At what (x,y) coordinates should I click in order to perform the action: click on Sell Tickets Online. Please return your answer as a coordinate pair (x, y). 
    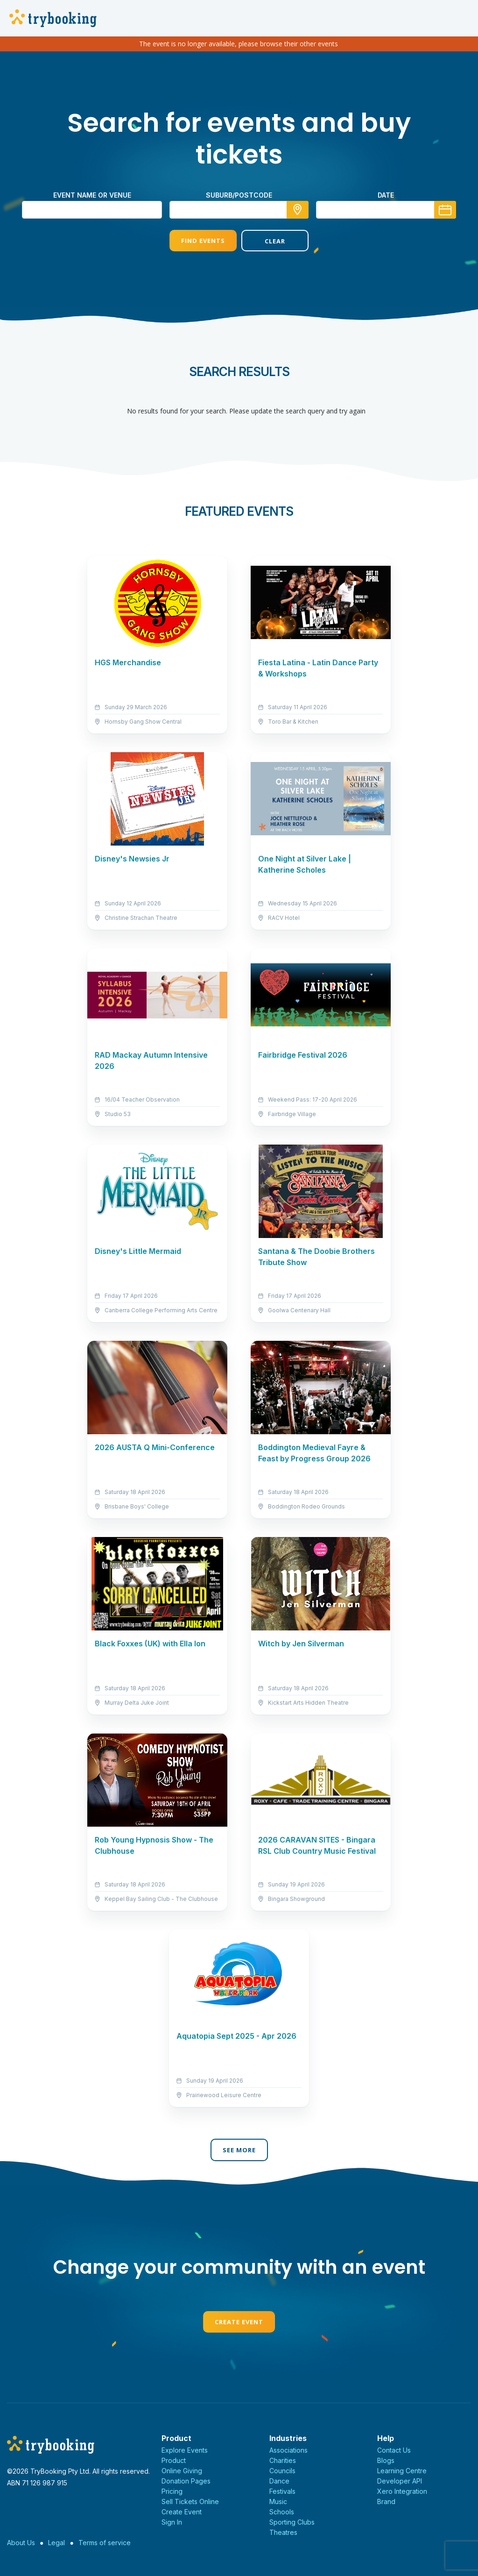
    Looking at the image, I should click on (190, 2501).